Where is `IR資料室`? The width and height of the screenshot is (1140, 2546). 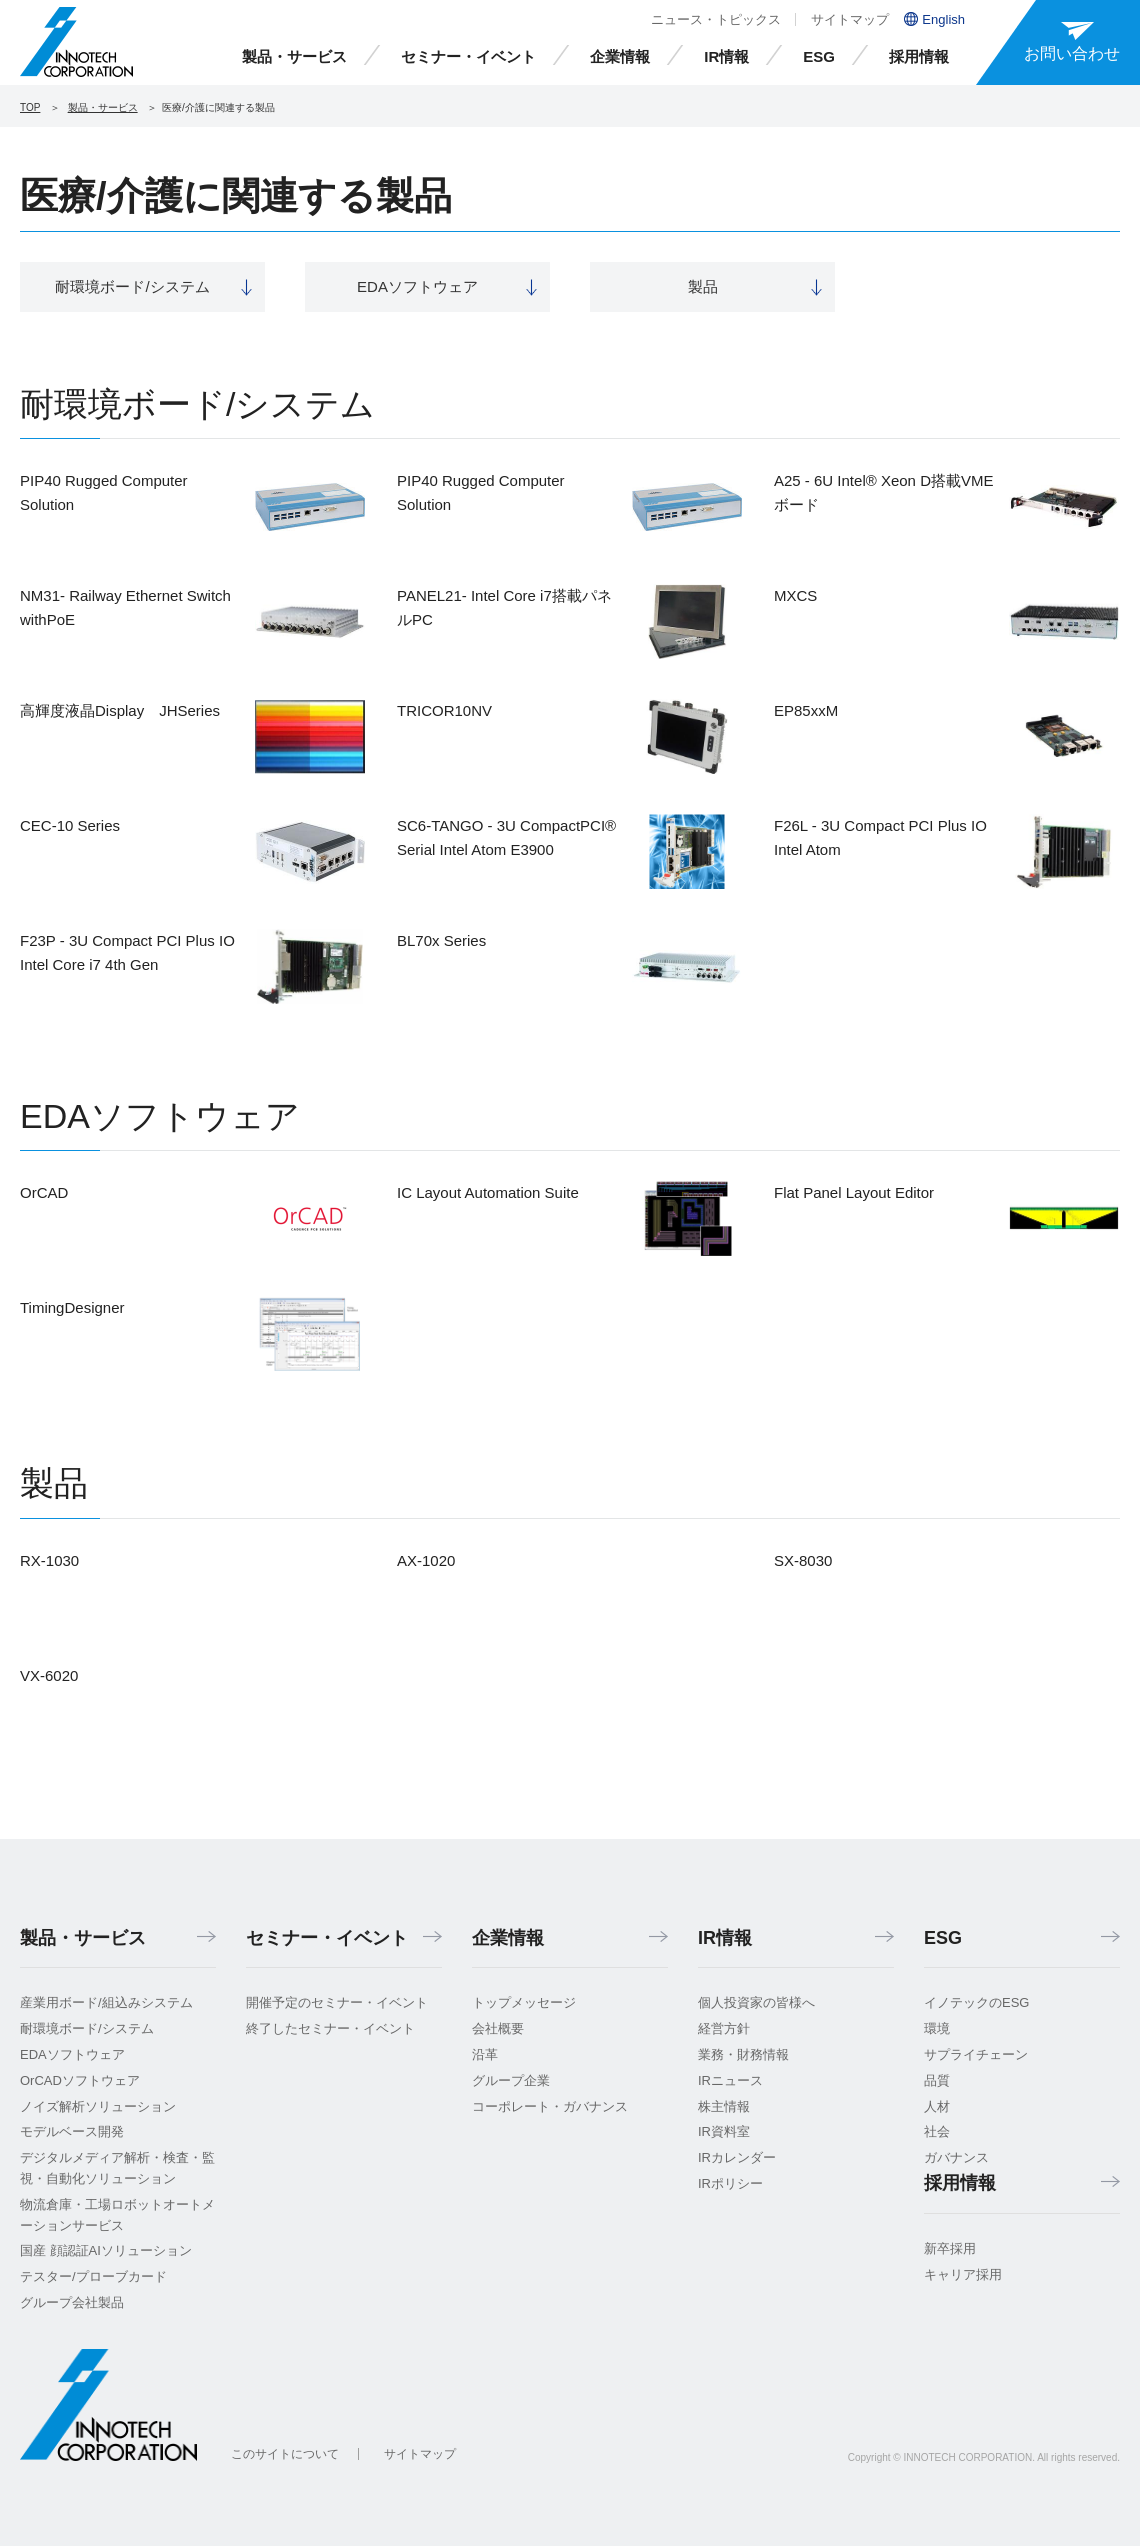
IR資料室 is located at coordinates (724, 2131).